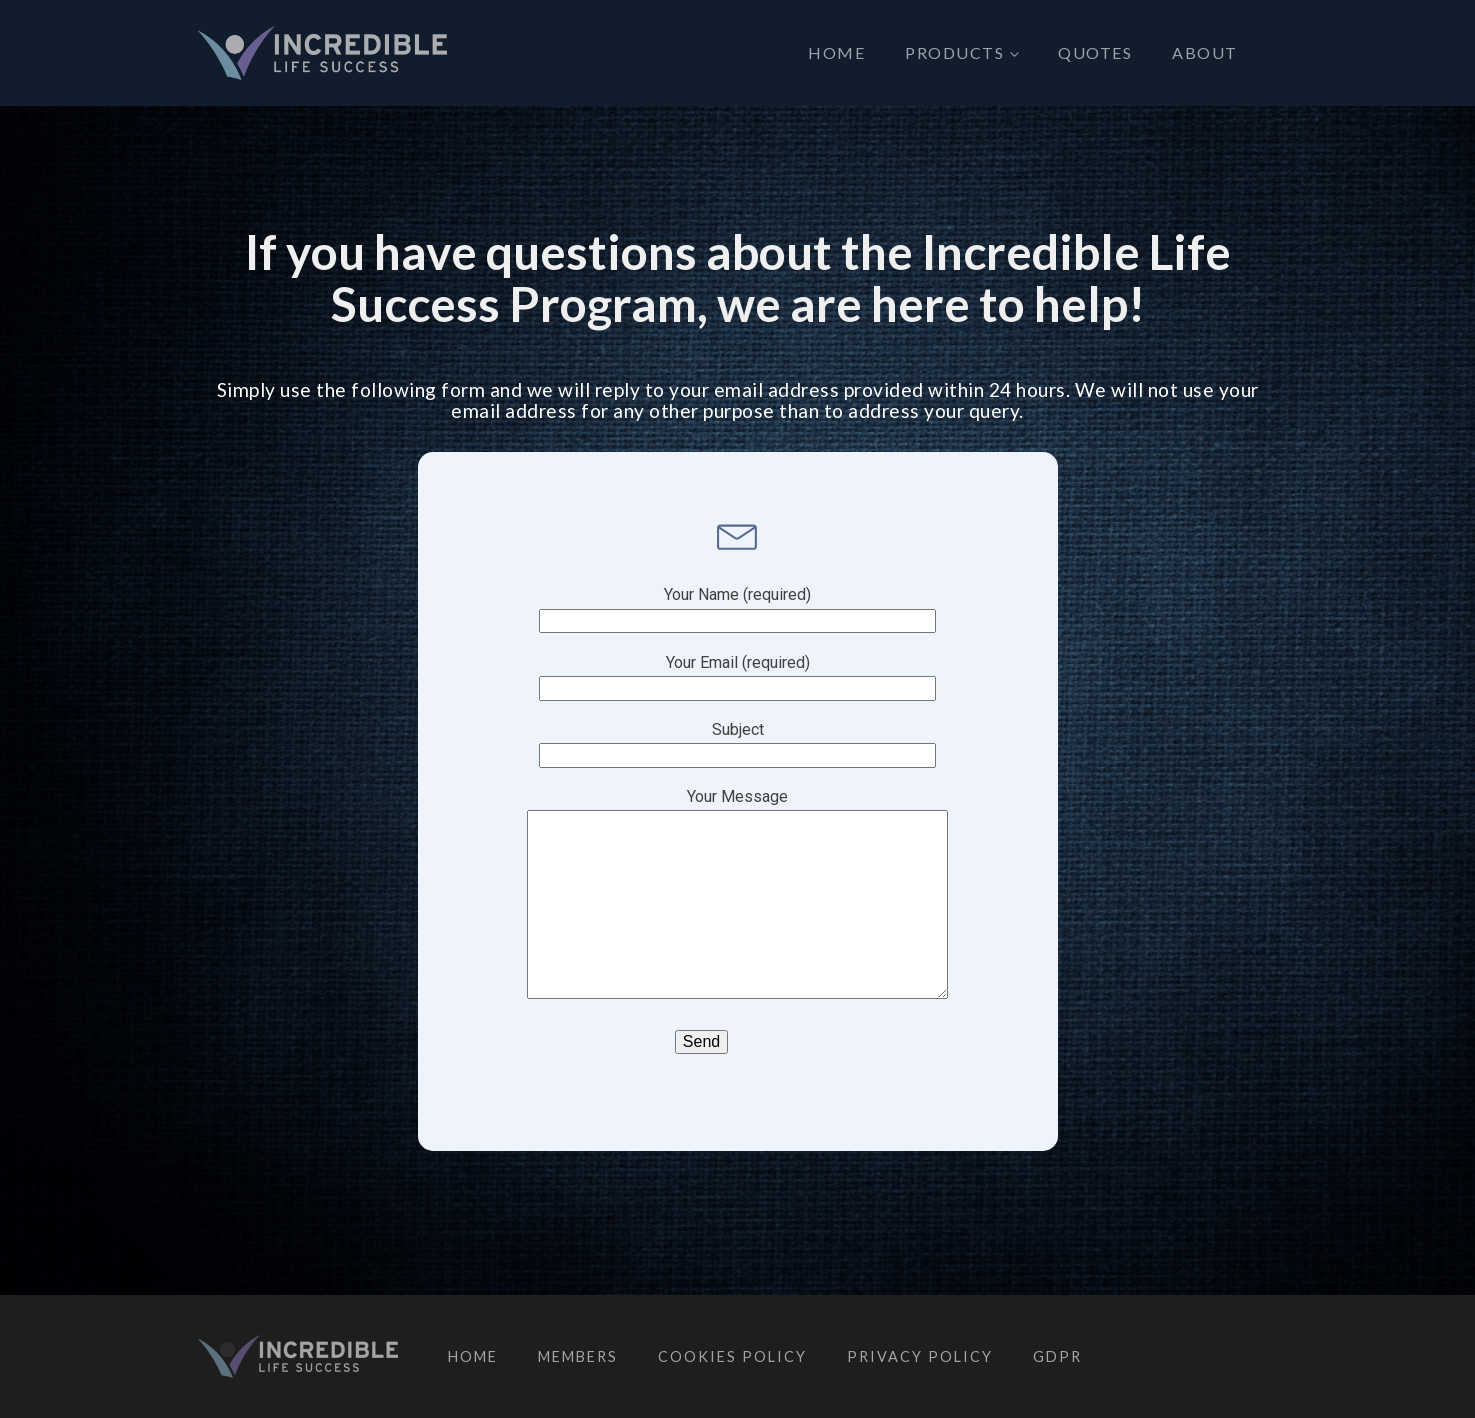 The image size is (1475, 1418). Describe the element at coordinates (578, 1356) in the screenshot. I see `Members` at that location.